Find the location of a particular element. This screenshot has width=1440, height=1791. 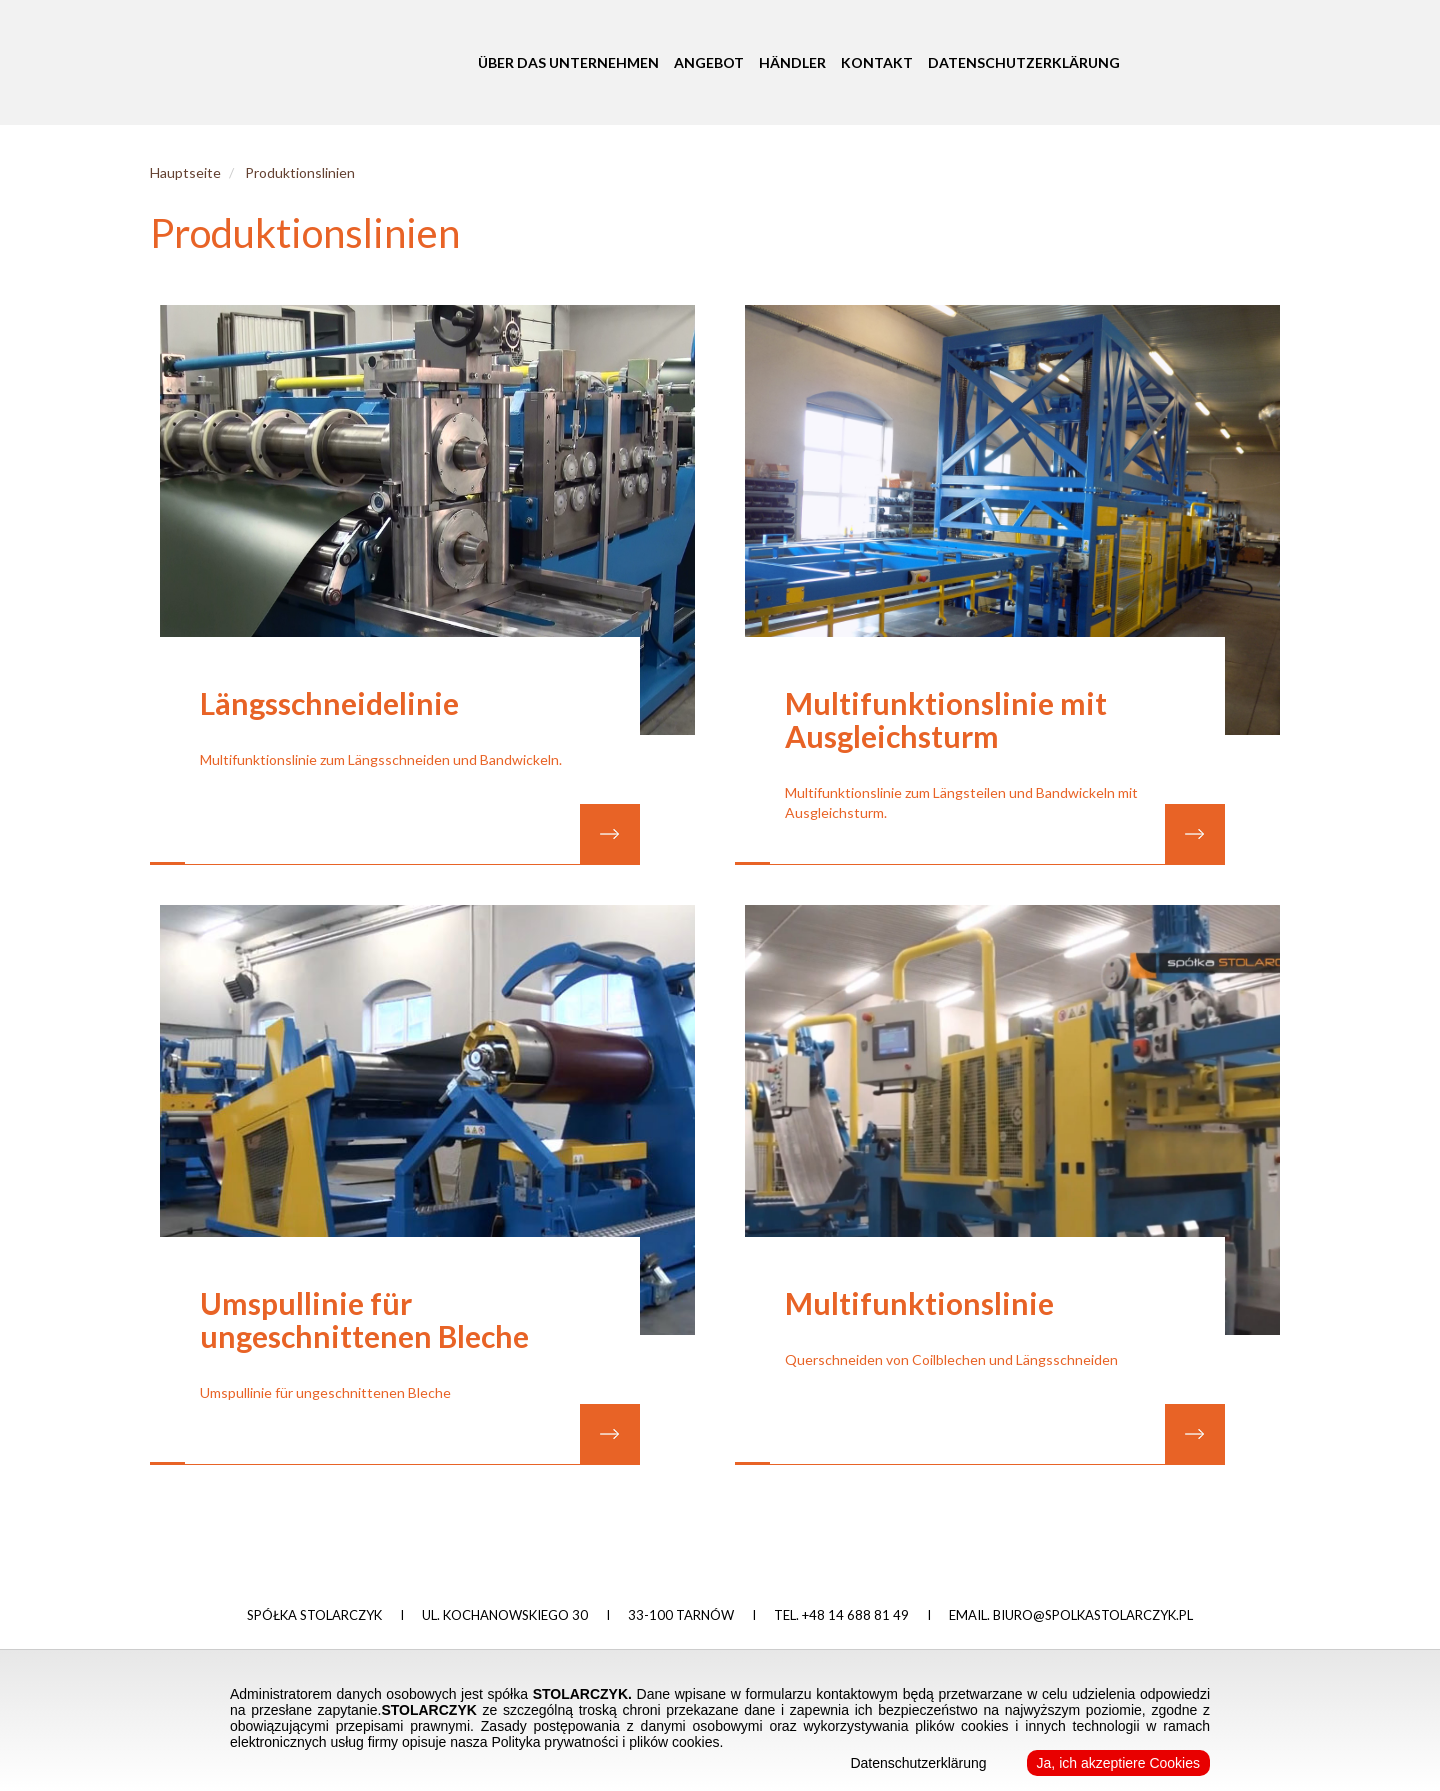

Über das Unternehmen is located at coordinates (568, 61).